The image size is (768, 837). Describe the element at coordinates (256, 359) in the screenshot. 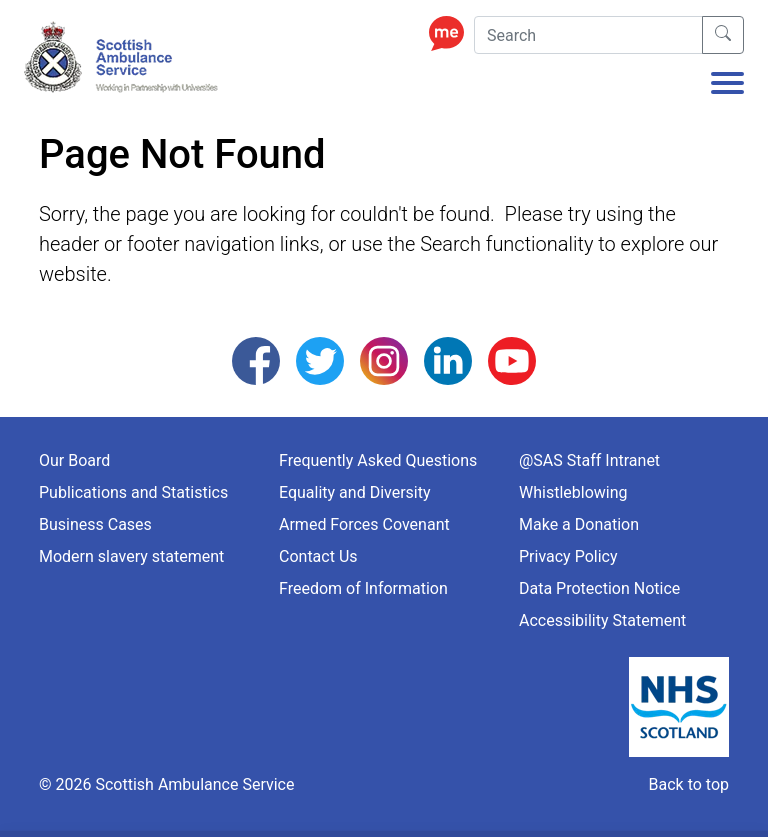

I see `[Follow us on Facebook]` at that location.